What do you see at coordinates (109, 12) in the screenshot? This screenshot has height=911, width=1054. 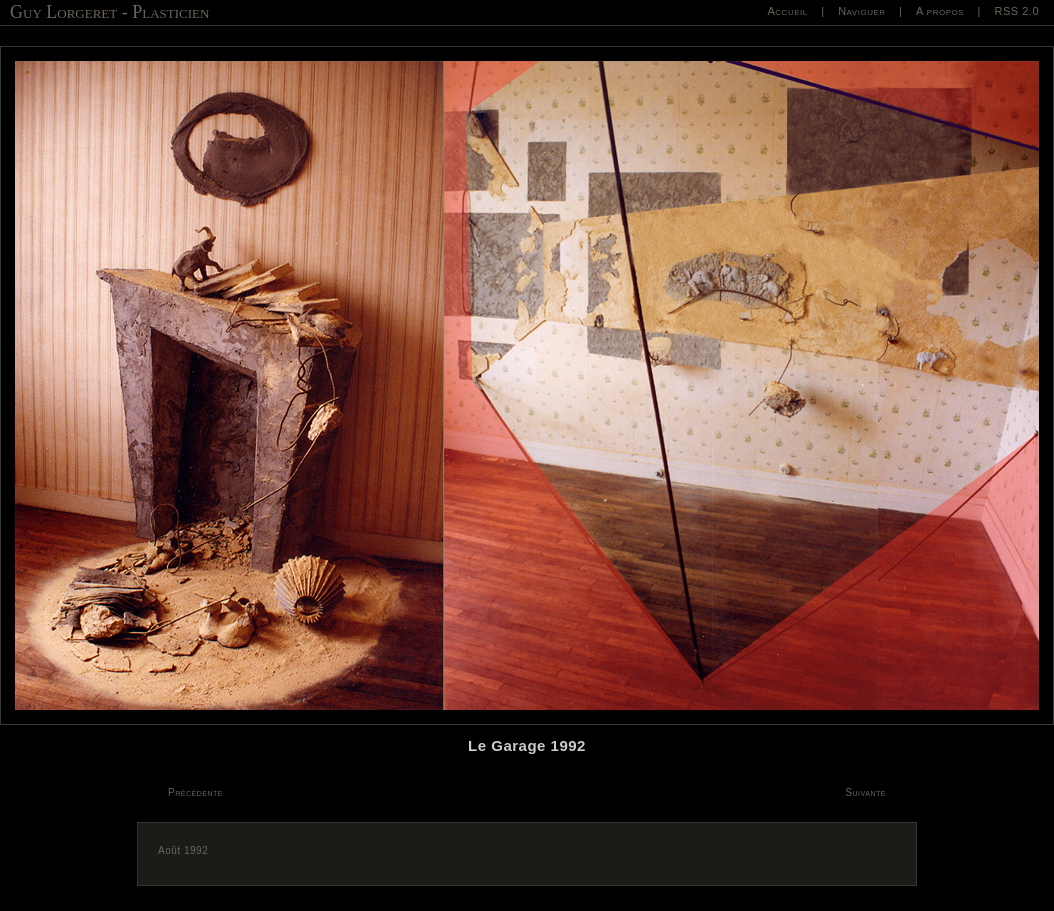 I see `Guy Lorgeret - Plasticien` at bounding box center [109, 12].